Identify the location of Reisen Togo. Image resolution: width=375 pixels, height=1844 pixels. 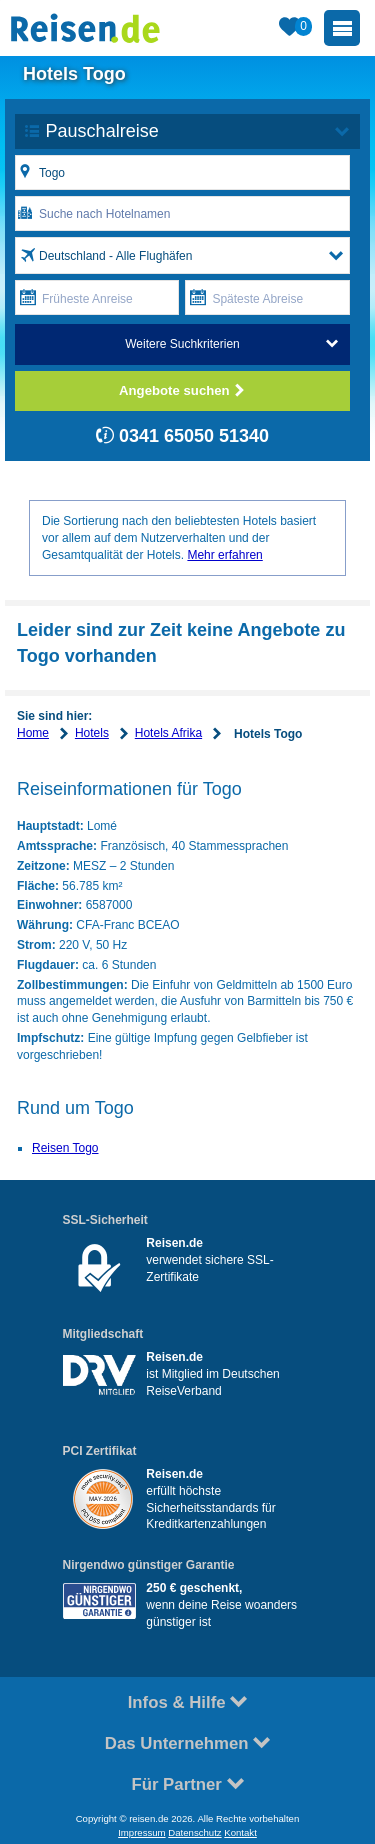
(65, 1148).